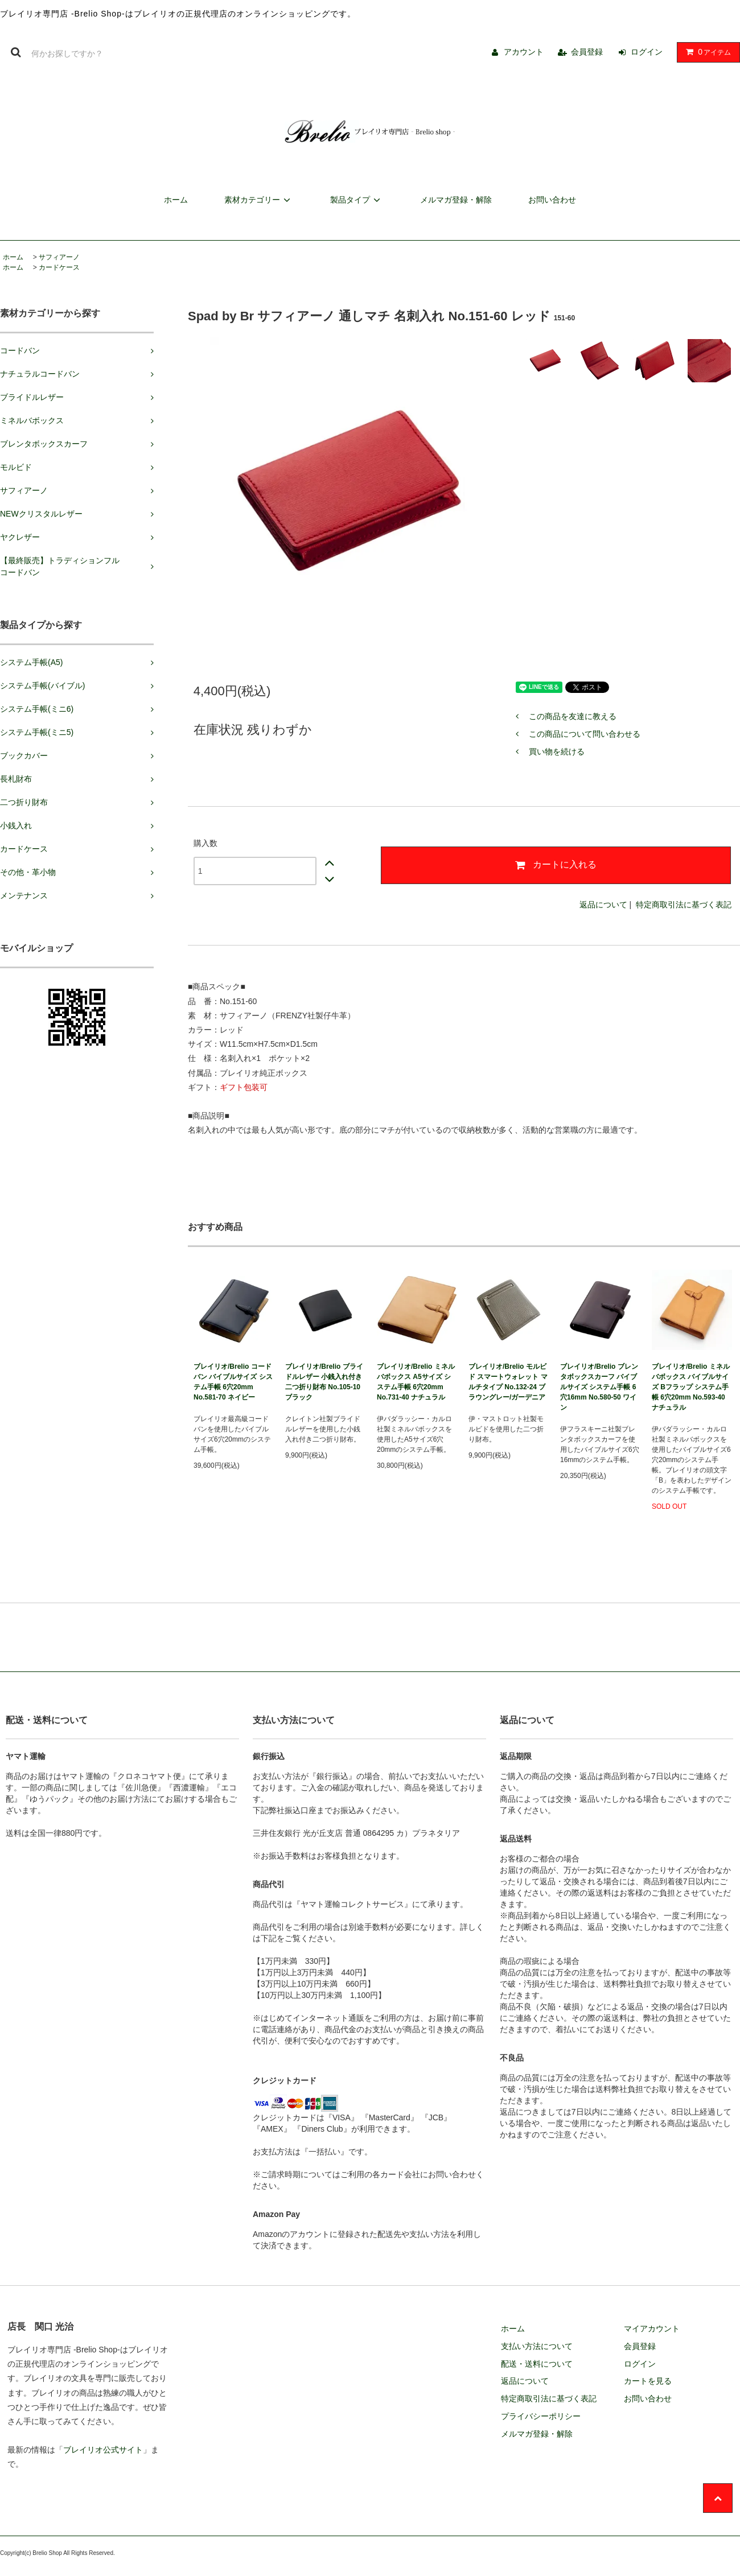  What do you see at coordinates (416, 1382) in the screenshot?
I see `ブレイリオ/Brelio ミネルバボックス A5サイズ システム手帳 6穴20mm No.731-40 ナチュラル` at bounding box center [416, 1382].